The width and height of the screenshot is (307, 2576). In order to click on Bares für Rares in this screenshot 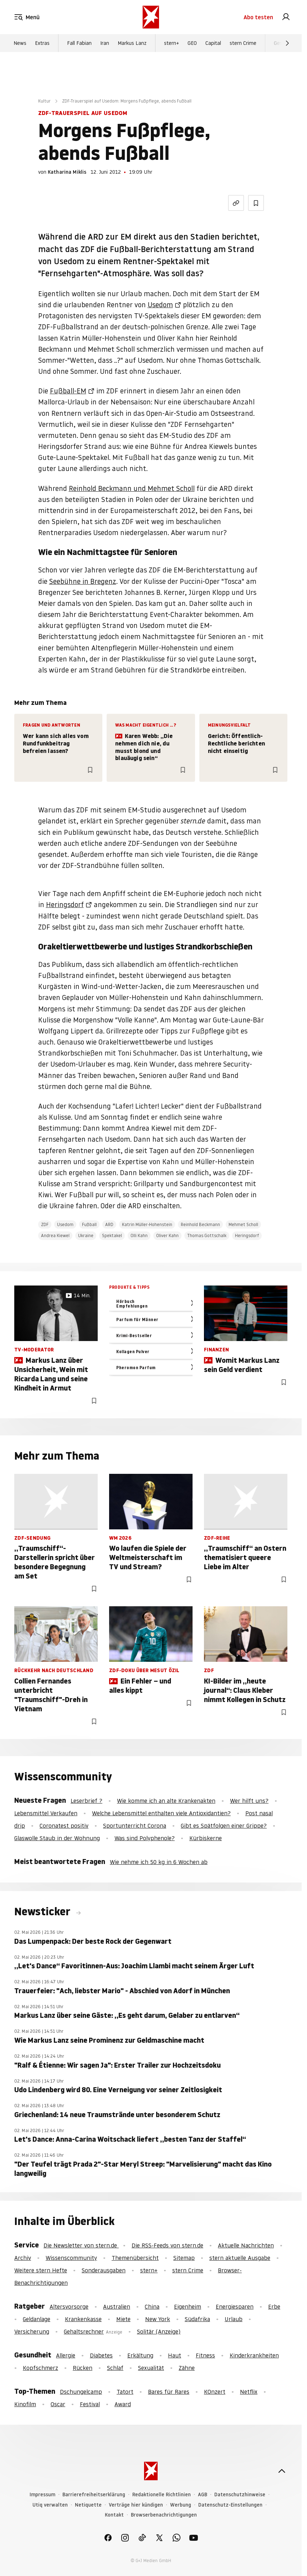, I will do `click(168, 2391)`.